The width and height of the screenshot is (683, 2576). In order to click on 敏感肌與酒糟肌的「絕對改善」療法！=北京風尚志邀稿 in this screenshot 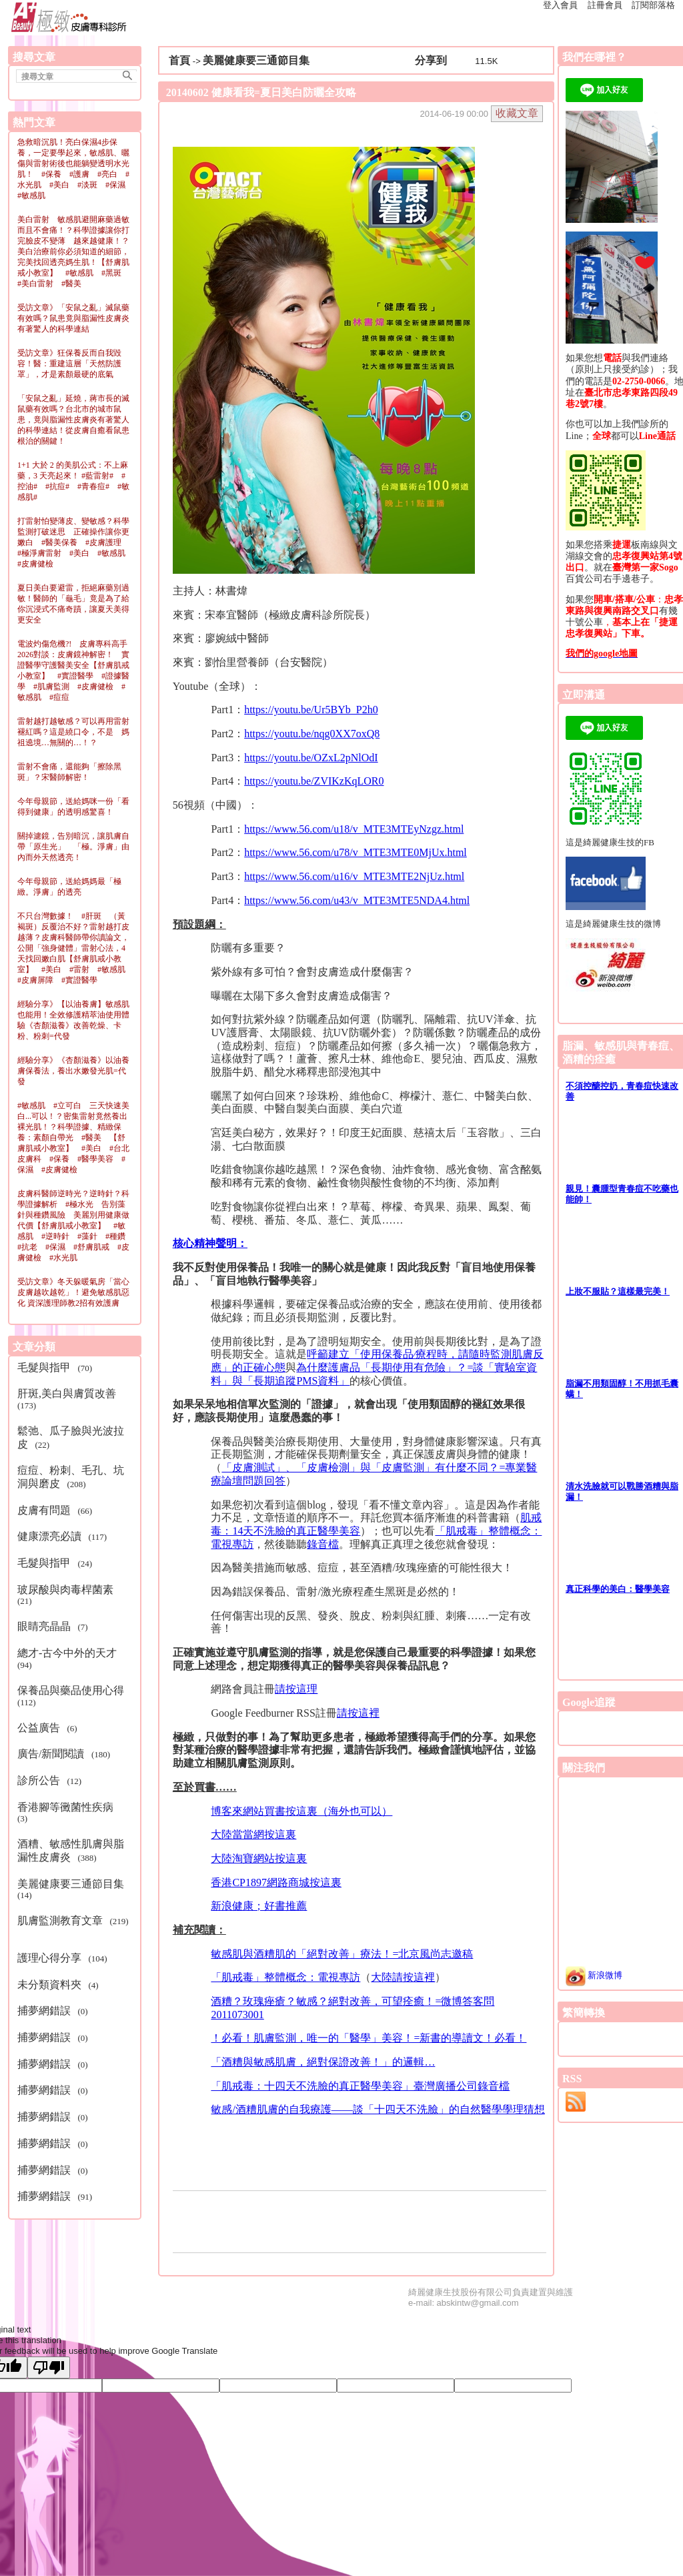, I will do `click(342, 1954)`.